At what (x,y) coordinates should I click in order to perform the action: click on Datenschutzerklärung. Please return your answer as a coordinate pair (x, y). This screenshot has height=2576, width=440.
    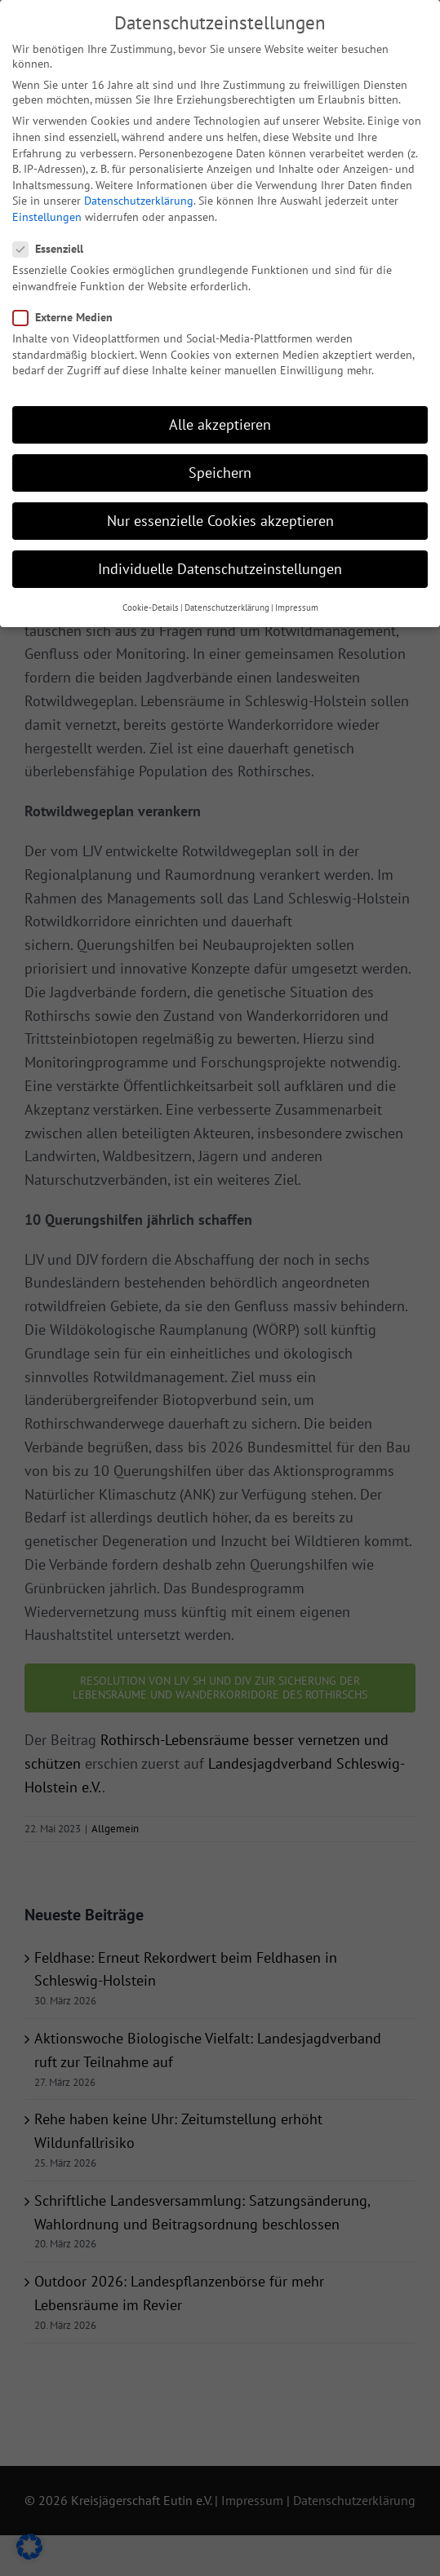
    Looking at the image, I should click on (138, 192).